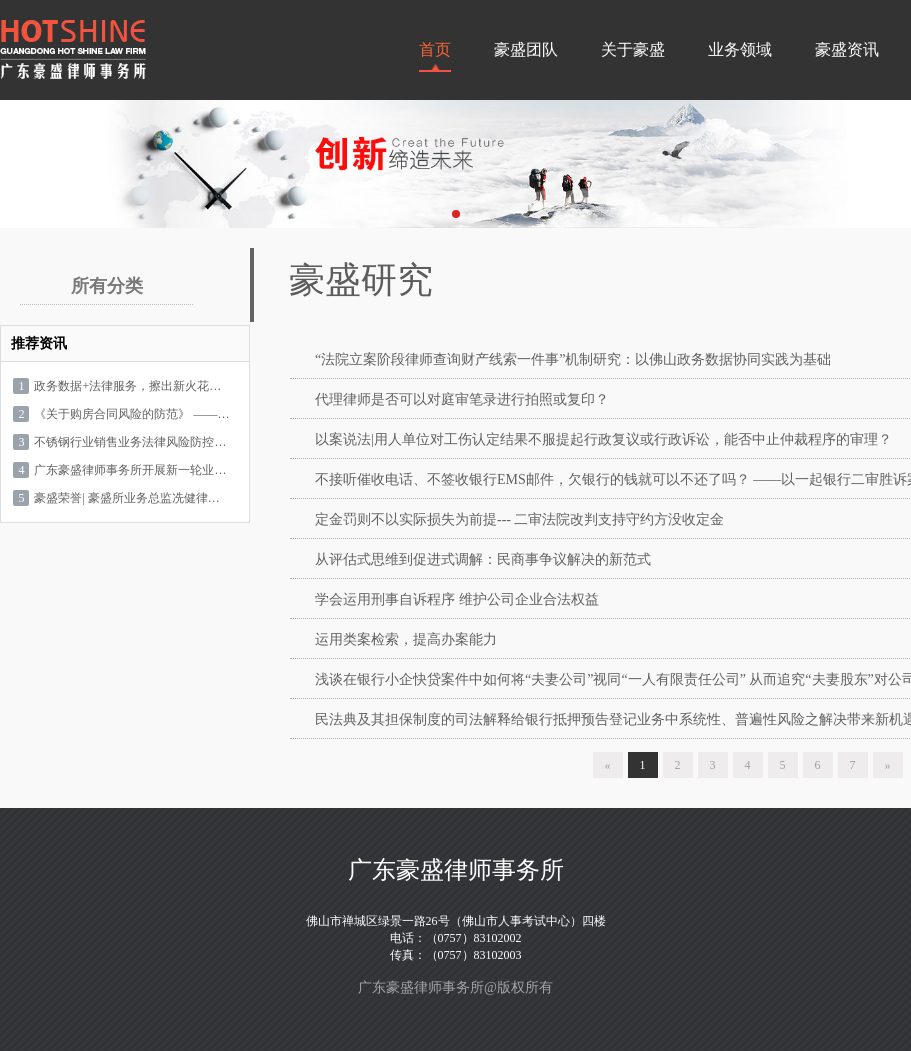 Image resolution: width=911 pixels, height=1051 pixels. Describe the element at coordinates (435, 49) in the screenshot. I see `首页` at that location.